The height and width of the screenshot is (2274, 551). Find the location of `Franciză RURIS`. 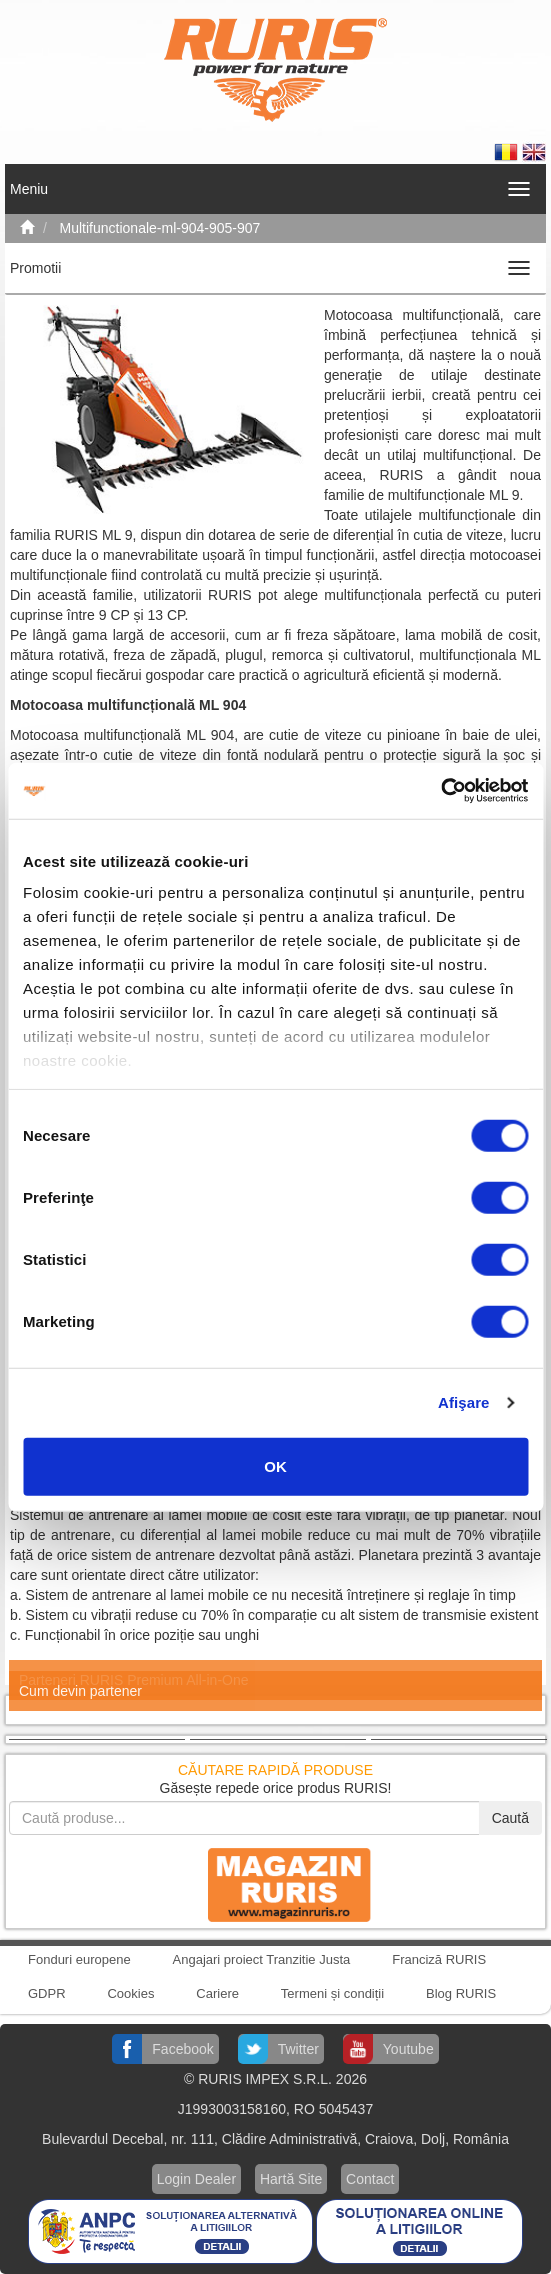

Franciză RURIS is located at coordinates (439, 1959).